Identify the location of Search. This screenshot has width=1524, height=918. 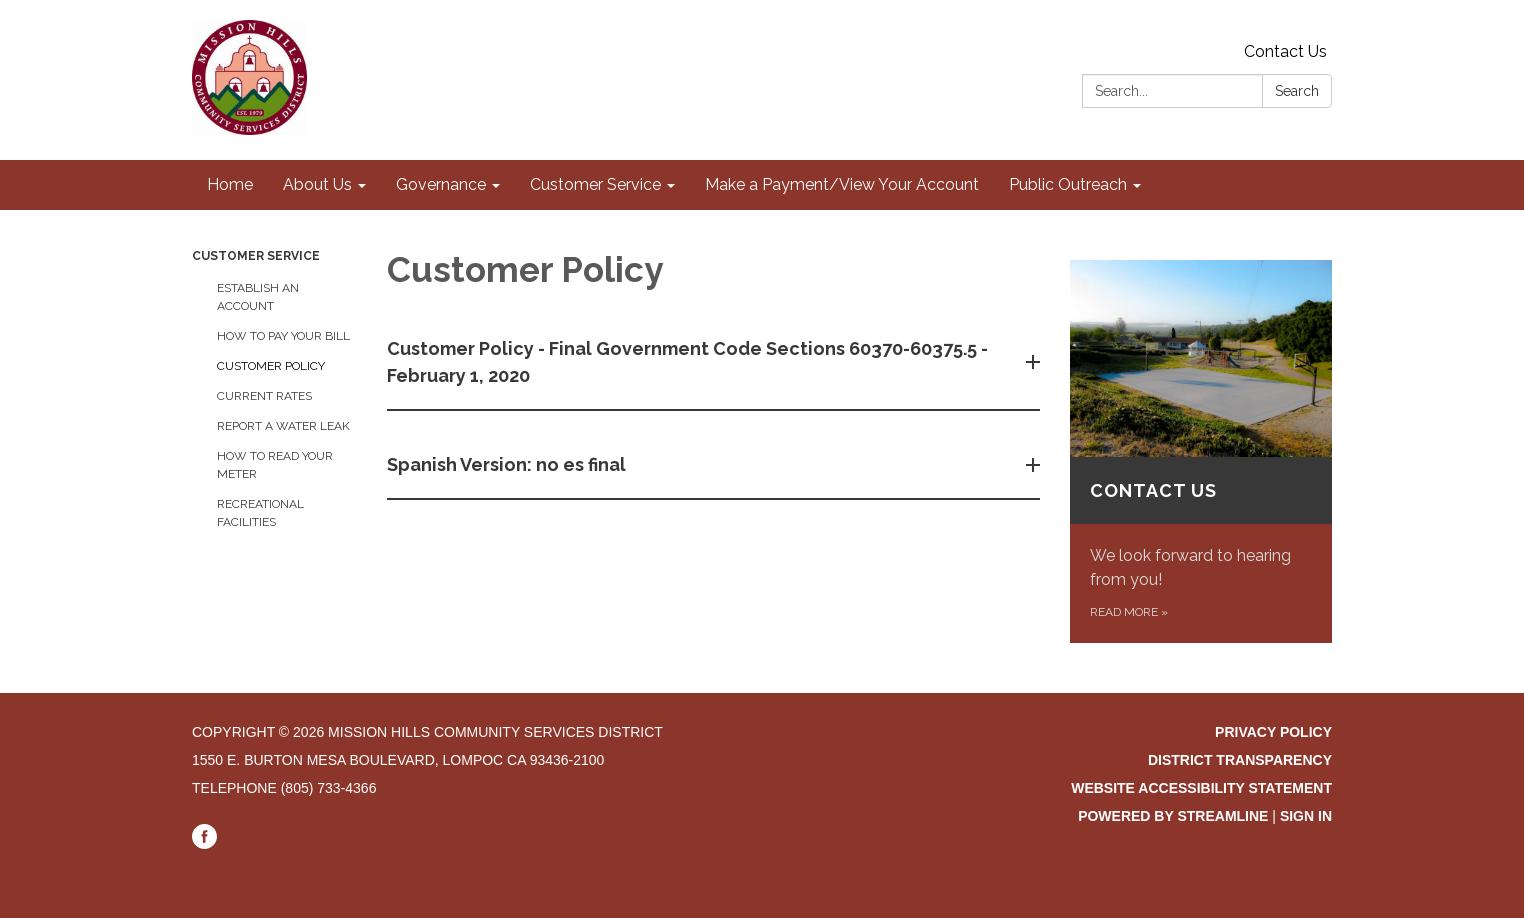
(1297, 91).